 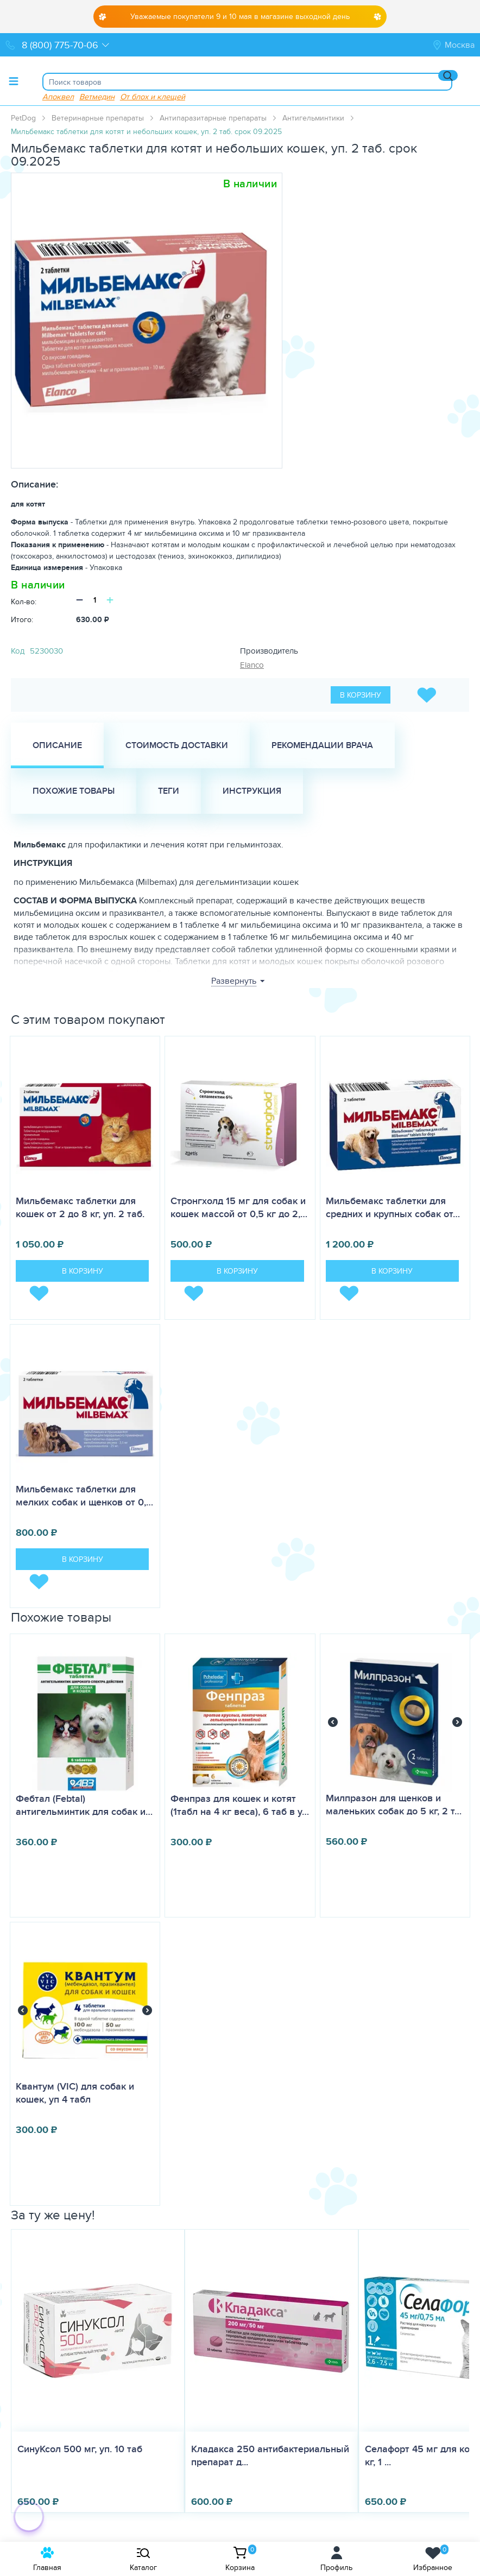 I want to click on Мильбемакс таблетки для мелких собак и щенков от 0,…, so click(x=84, y=1496).